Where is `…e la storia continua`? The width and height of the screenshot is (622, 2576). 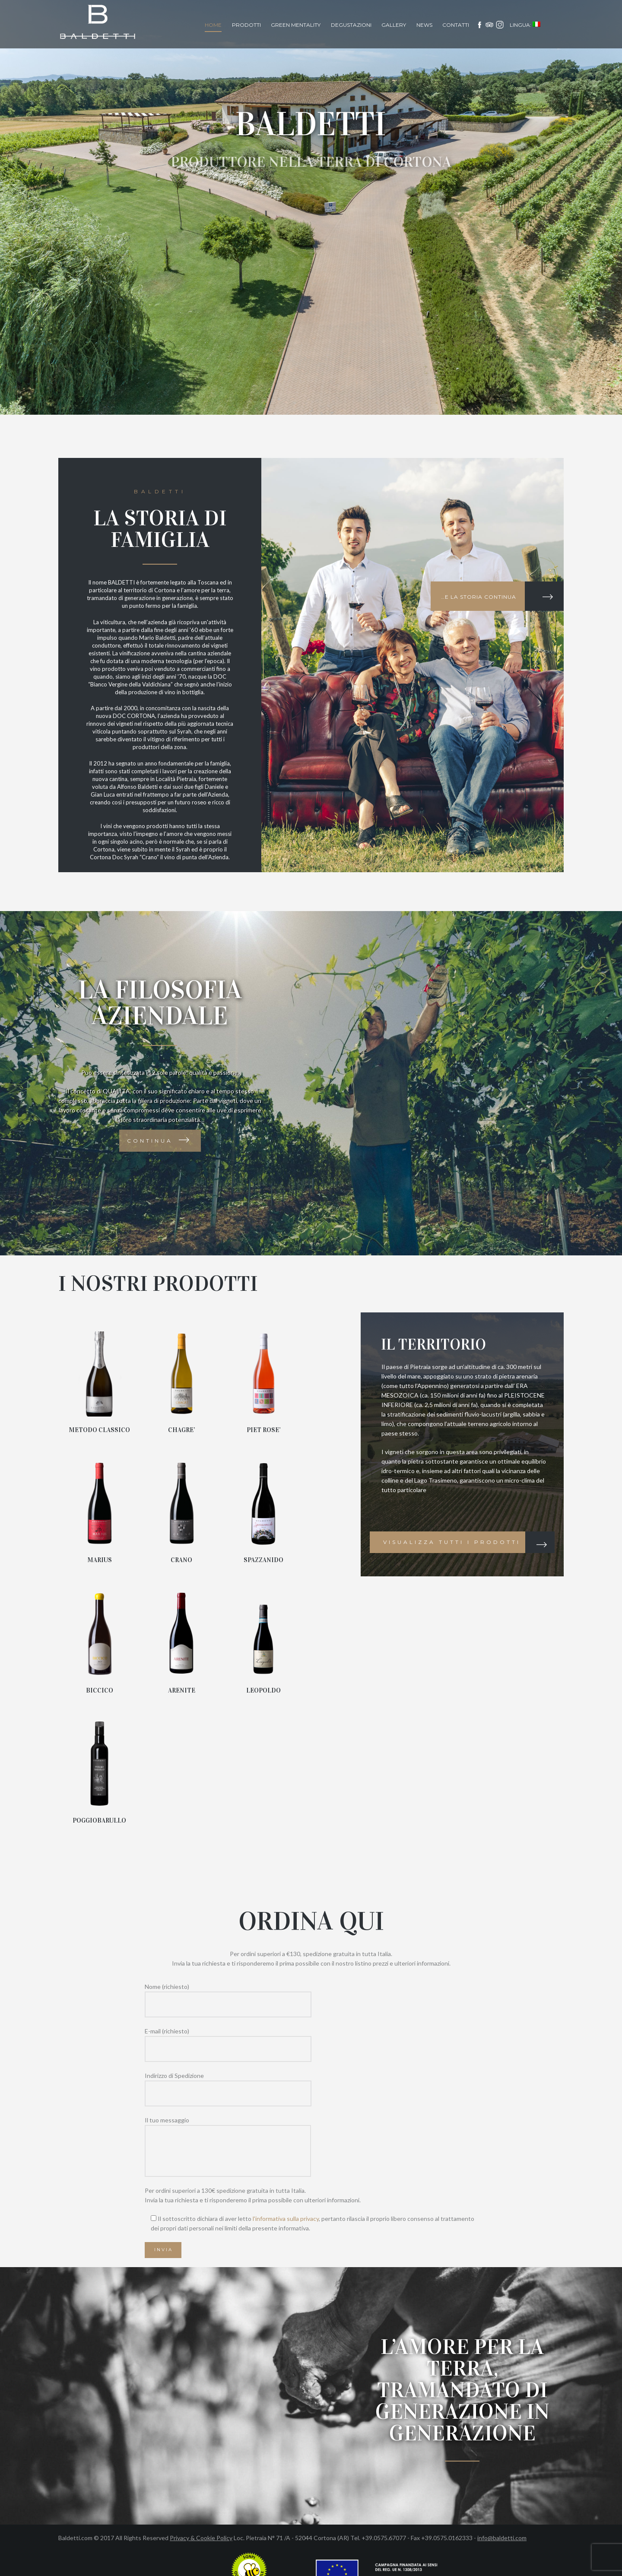 …e la storia continua is located at coordinates (478, 597).